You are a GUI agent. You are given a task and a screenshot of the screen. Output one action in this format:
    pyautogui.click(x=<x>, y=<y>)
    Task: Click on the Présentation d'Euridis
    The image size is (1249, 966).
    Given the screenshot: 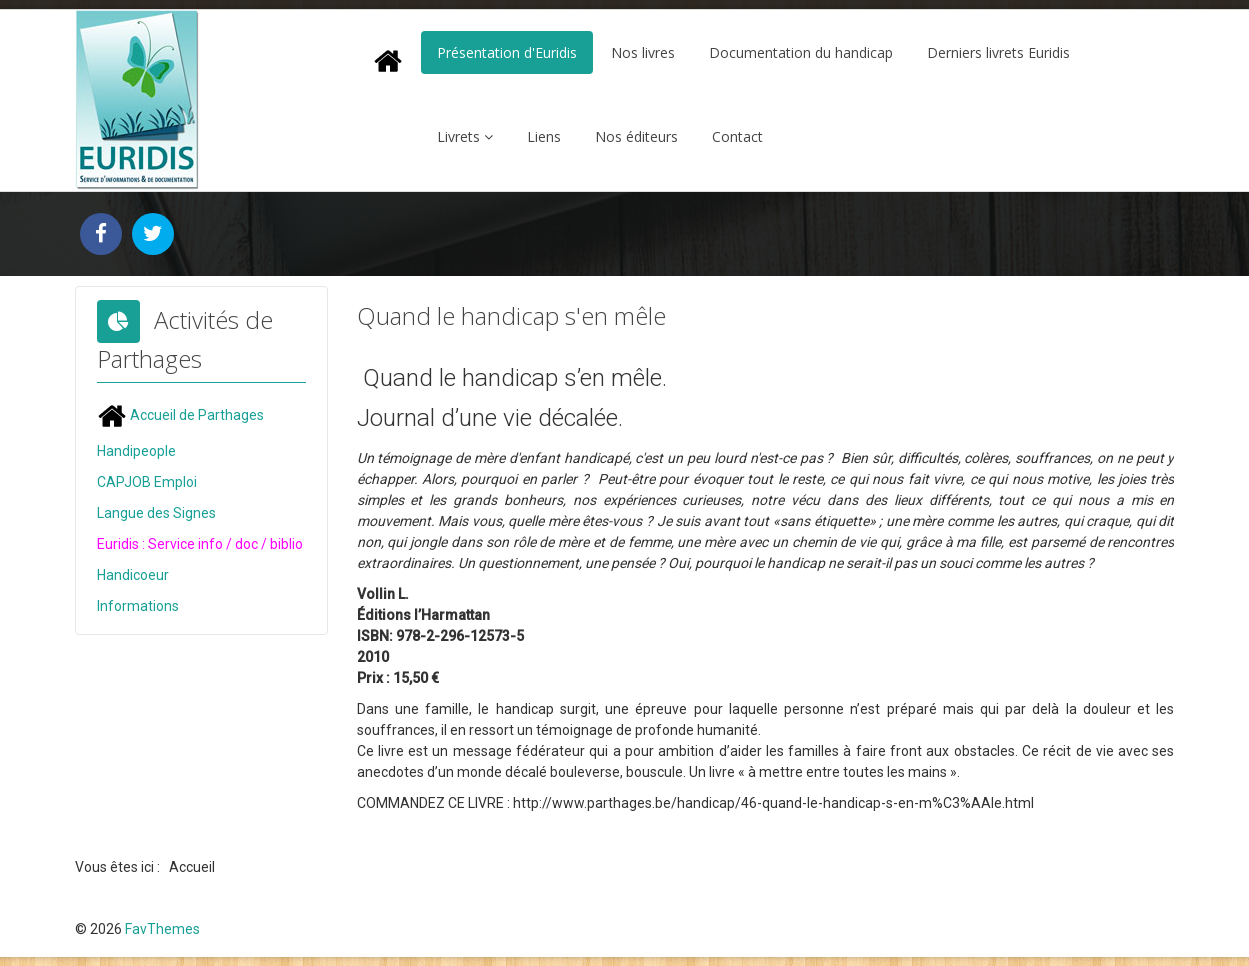 What is the action you would take?
    pyautogui.click(x=507, y=52)
    